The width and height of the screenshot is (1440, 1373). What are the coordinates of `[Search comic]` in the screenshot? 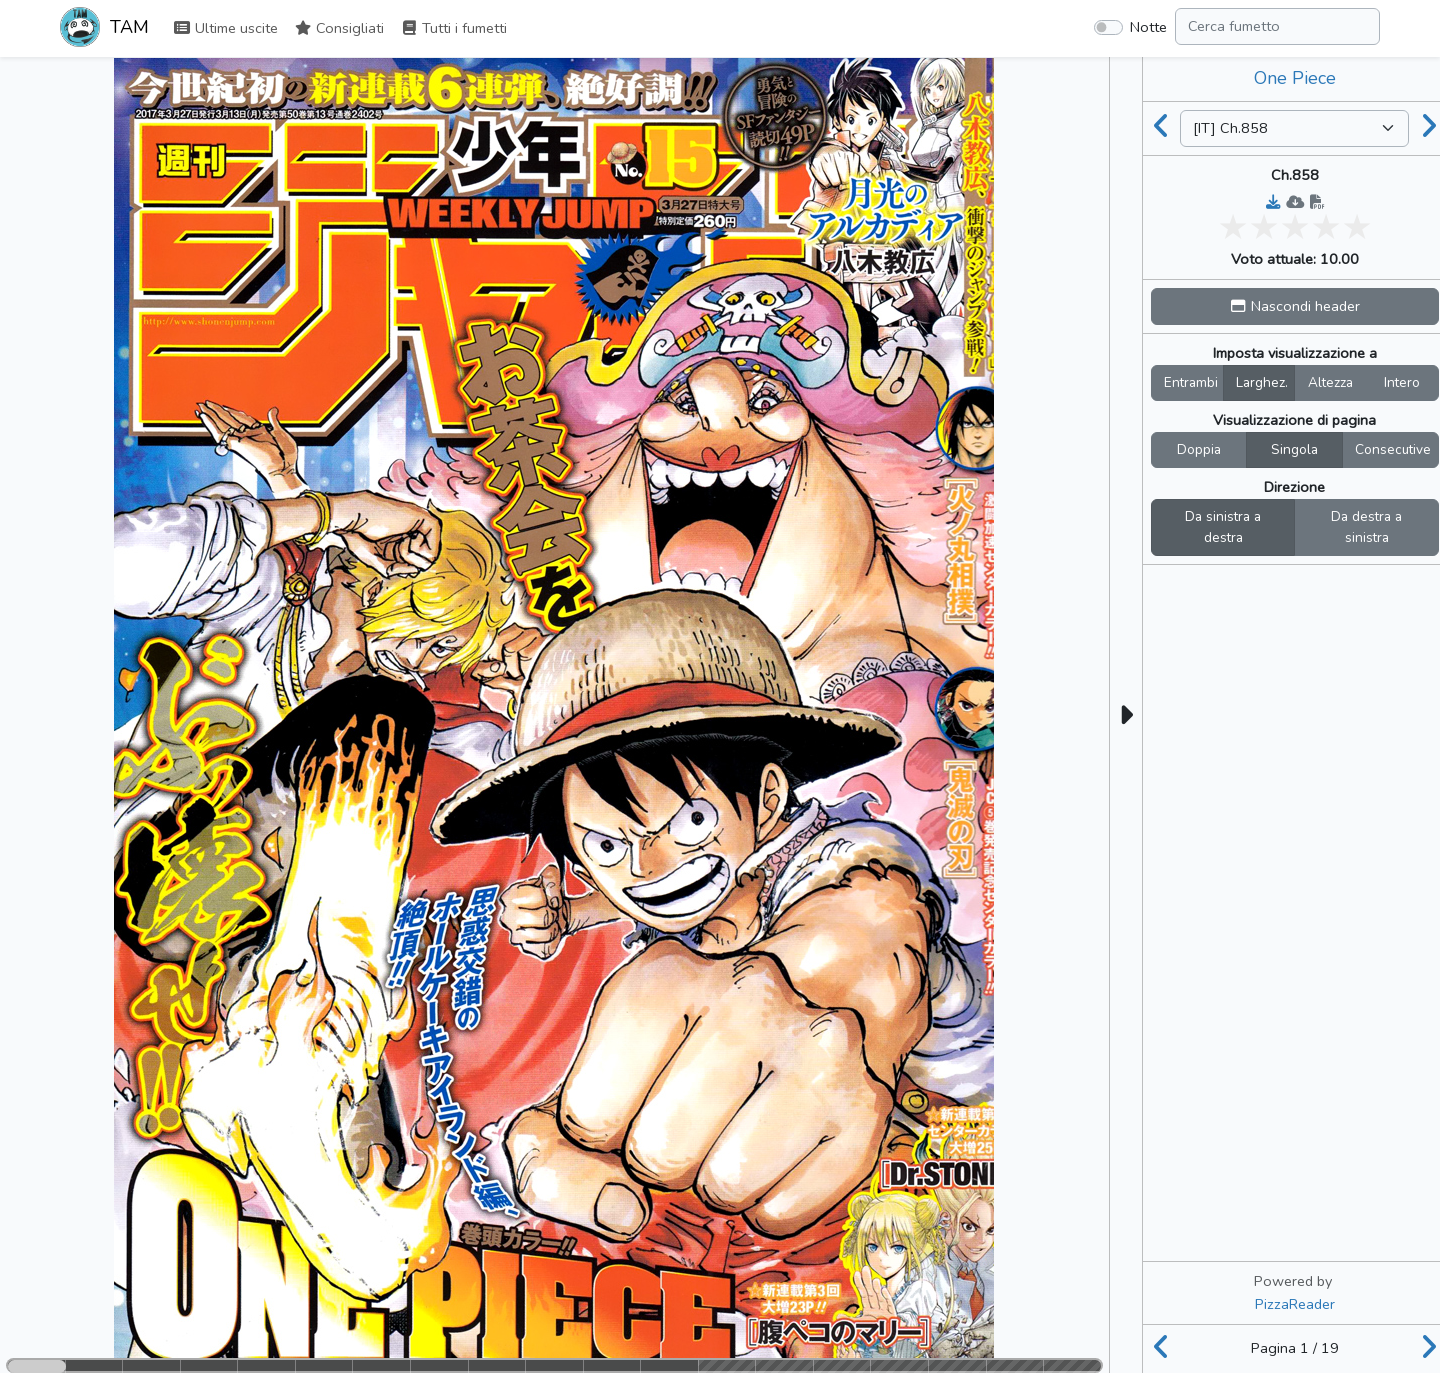 It's located at (1277, 26).